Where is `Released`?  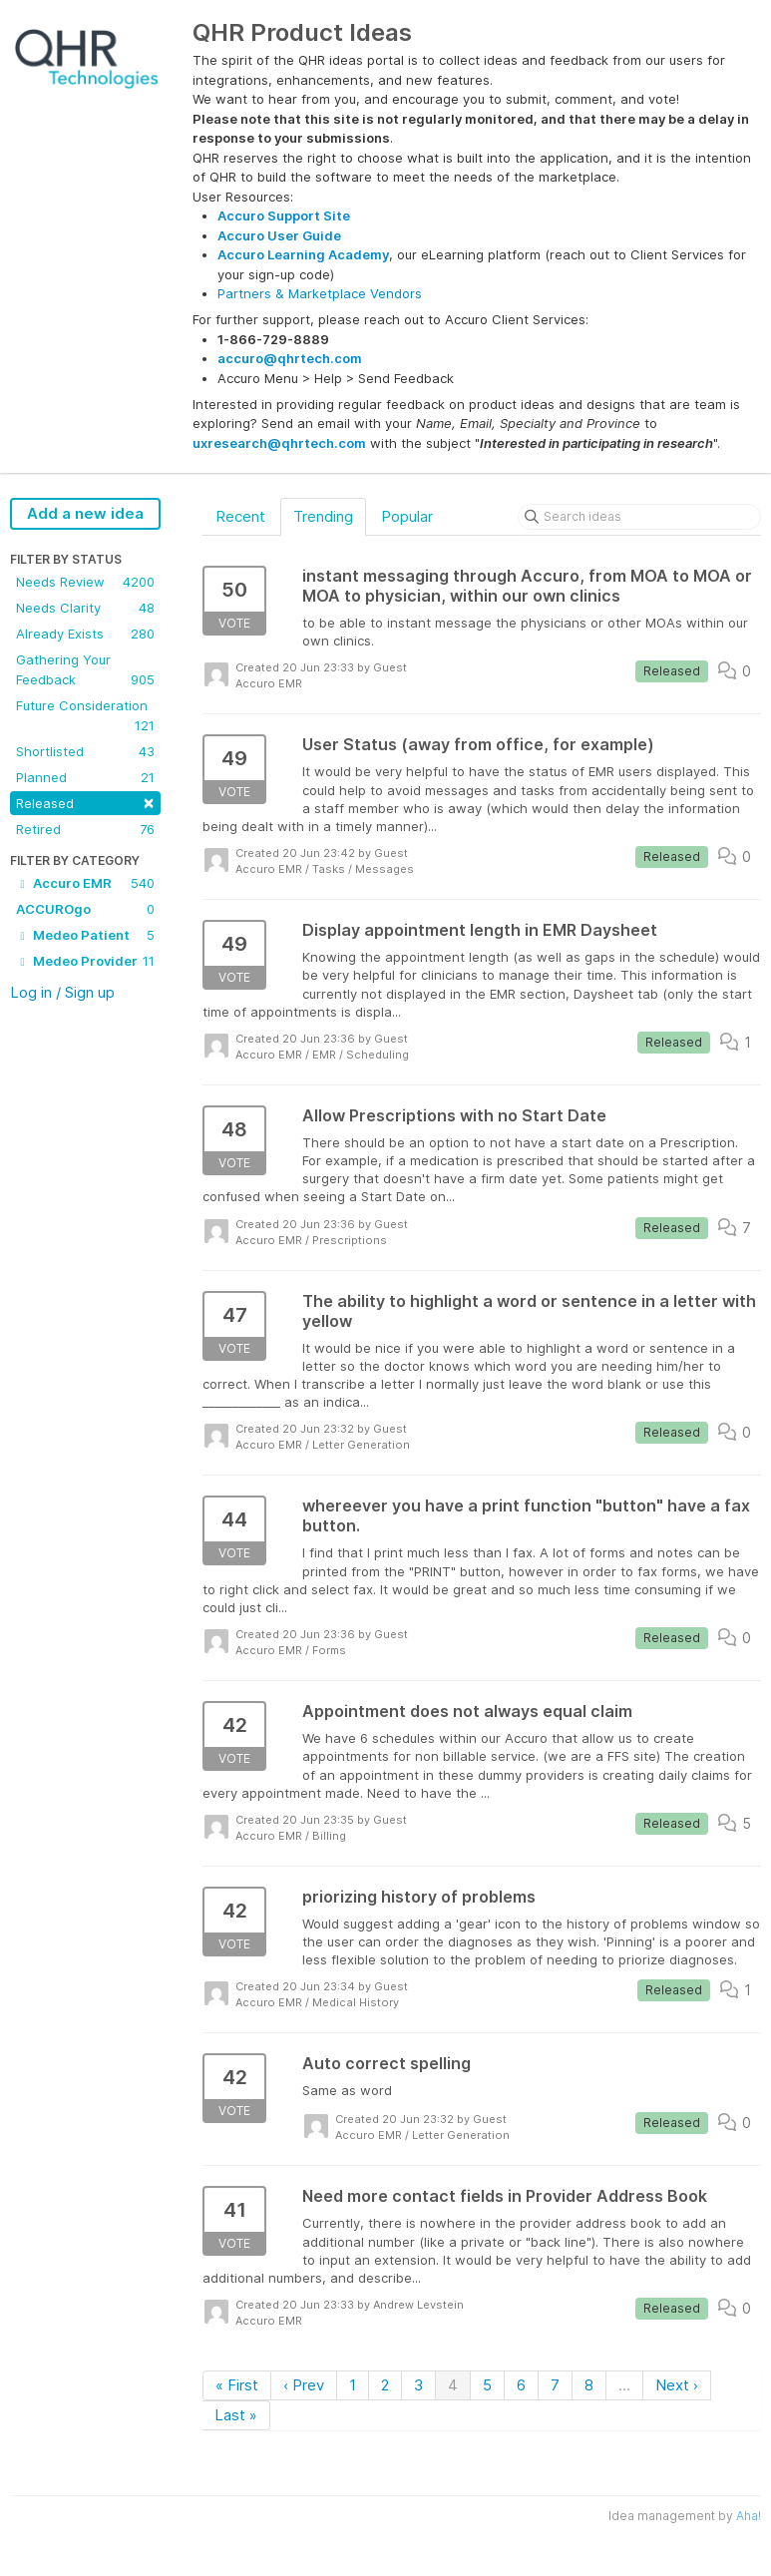 Released is located at coordinates (85, 801).